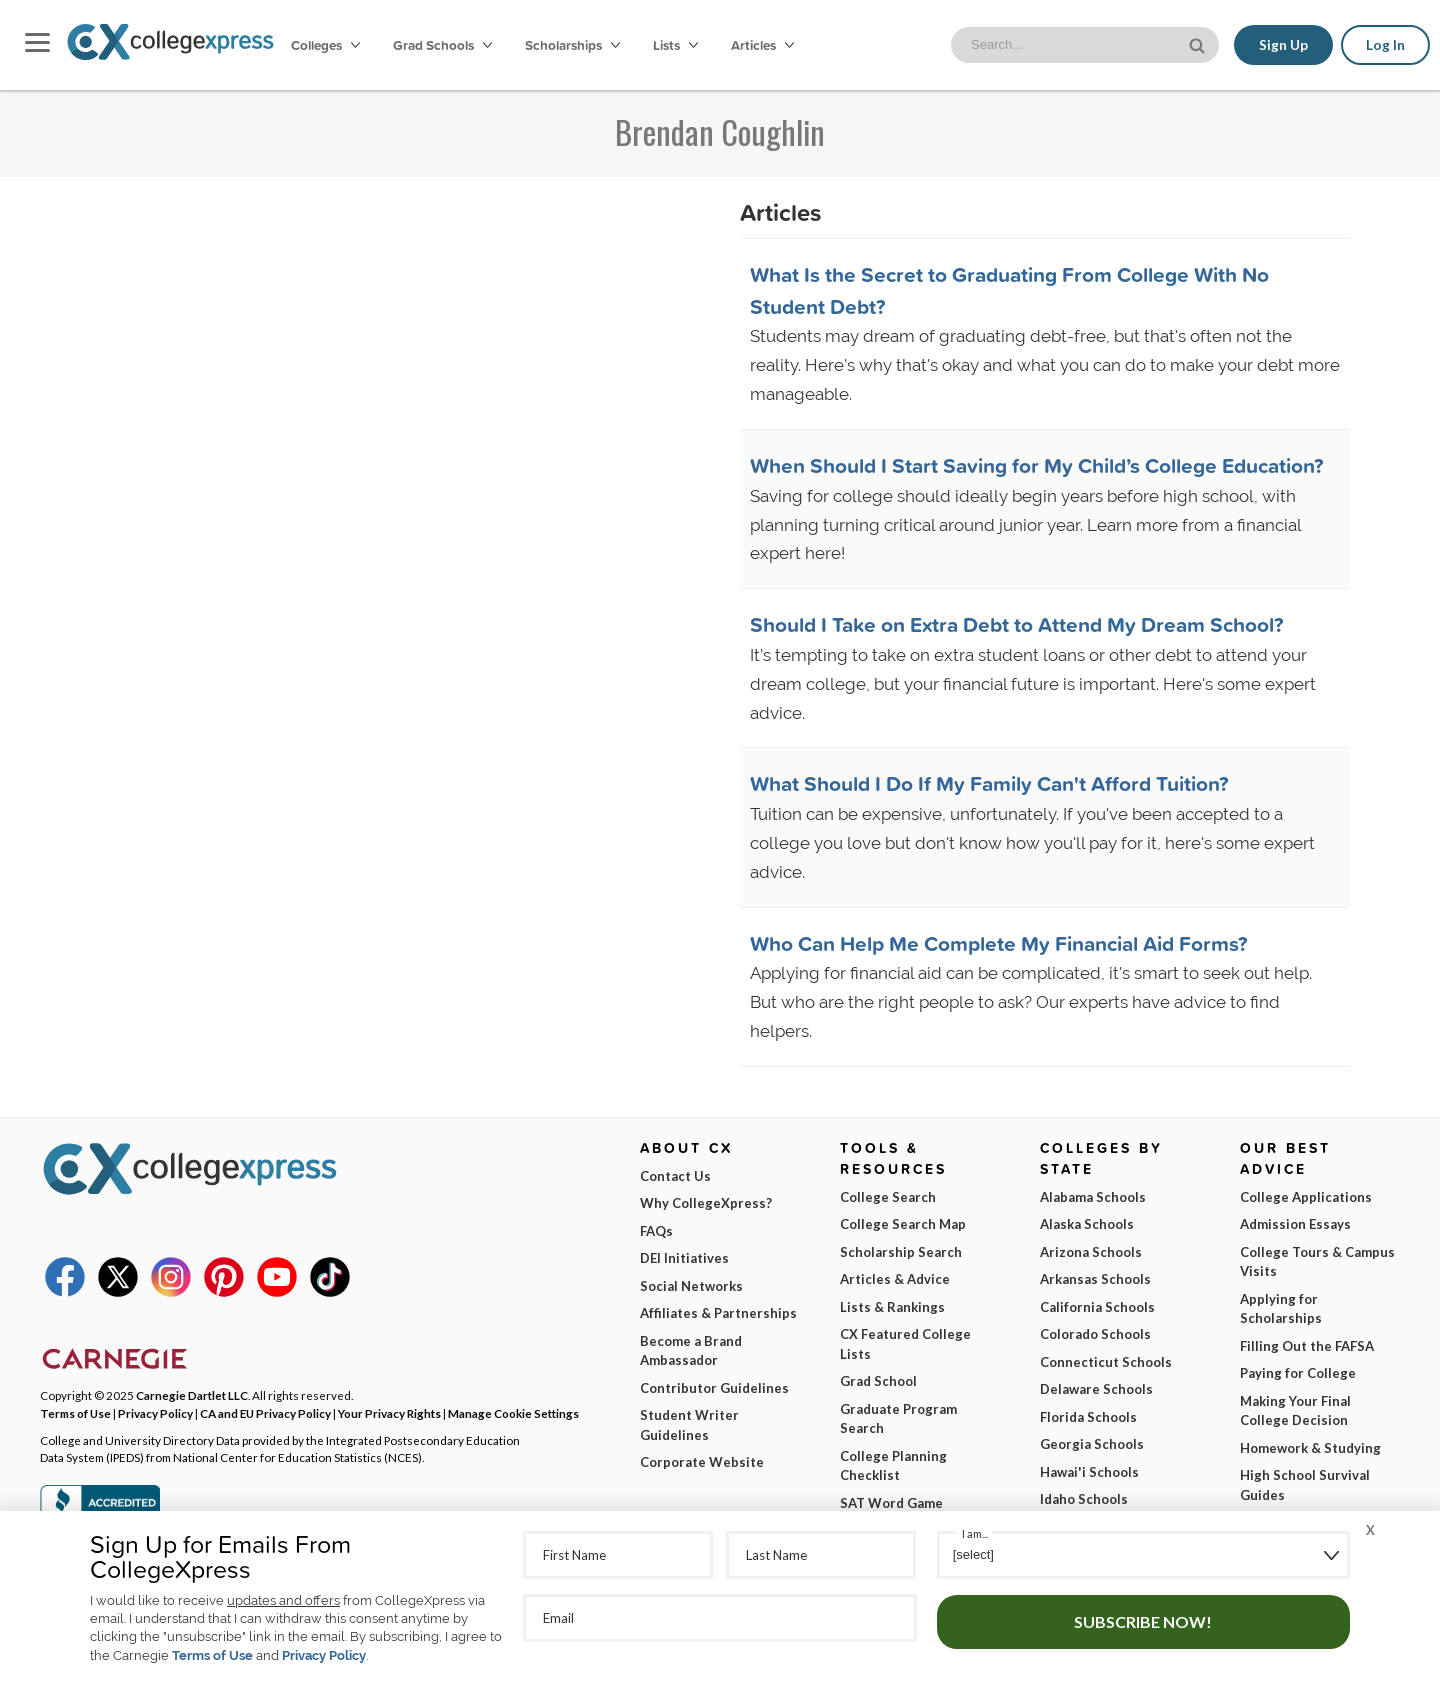 The height and width of the screenshot is (1687, 1440). Describe the element at coordinates (895, 1279) in the screenshot. I see `Articles & Advice` at that location.